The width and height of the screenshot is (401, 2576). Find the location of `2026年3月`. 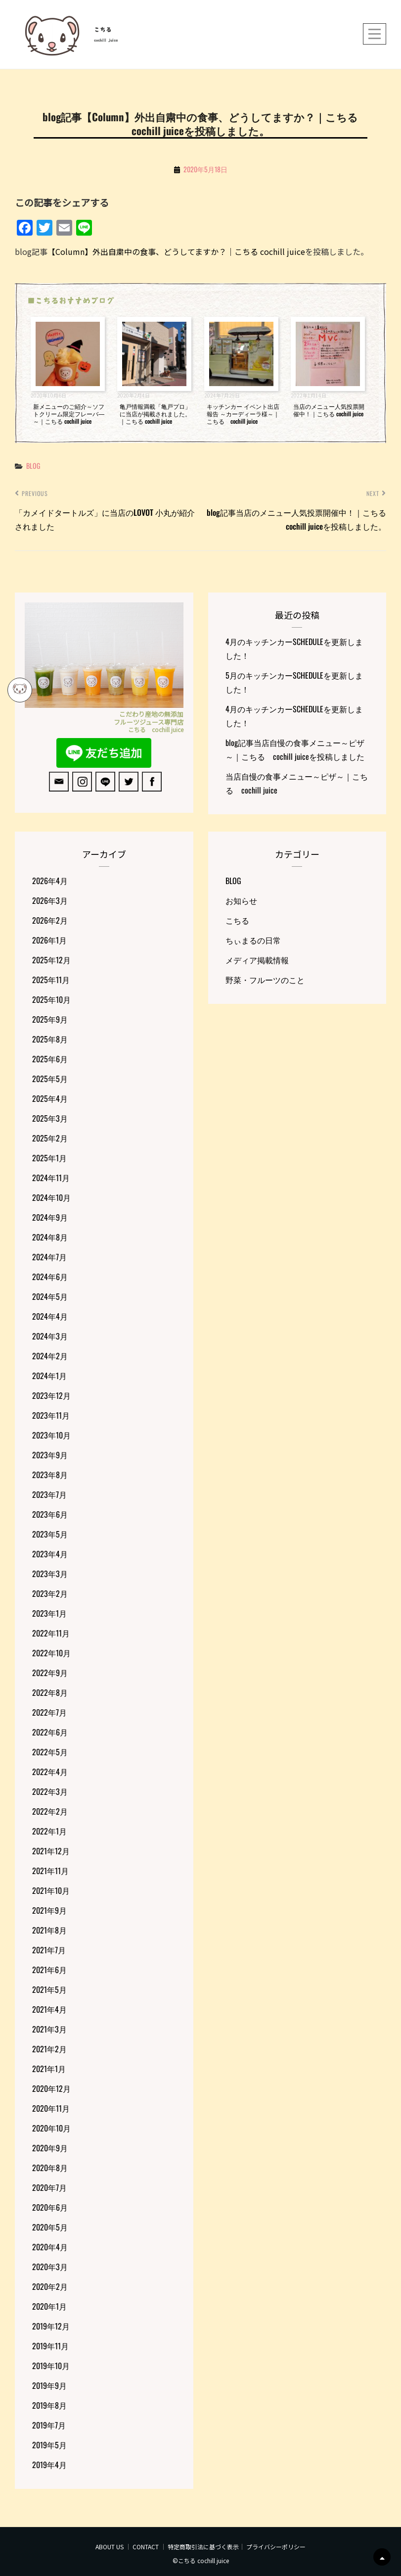

2026年3月 is located at coordinates (50, 900).